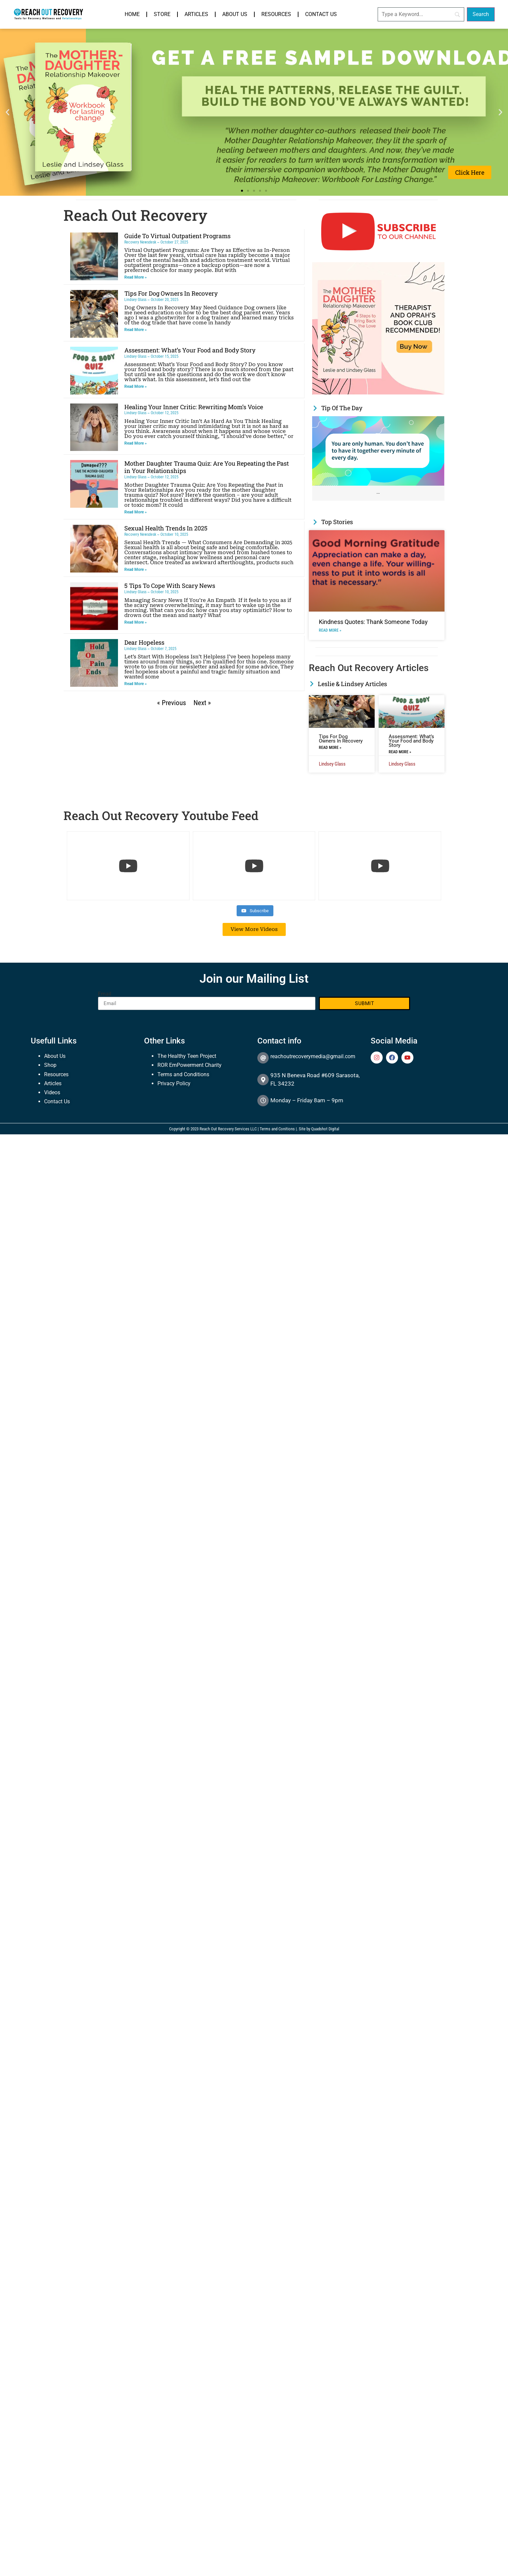  What do you see at coordinates (276, 14) in the screenshot?
I see `Resources` at bounding box center [276, 14].